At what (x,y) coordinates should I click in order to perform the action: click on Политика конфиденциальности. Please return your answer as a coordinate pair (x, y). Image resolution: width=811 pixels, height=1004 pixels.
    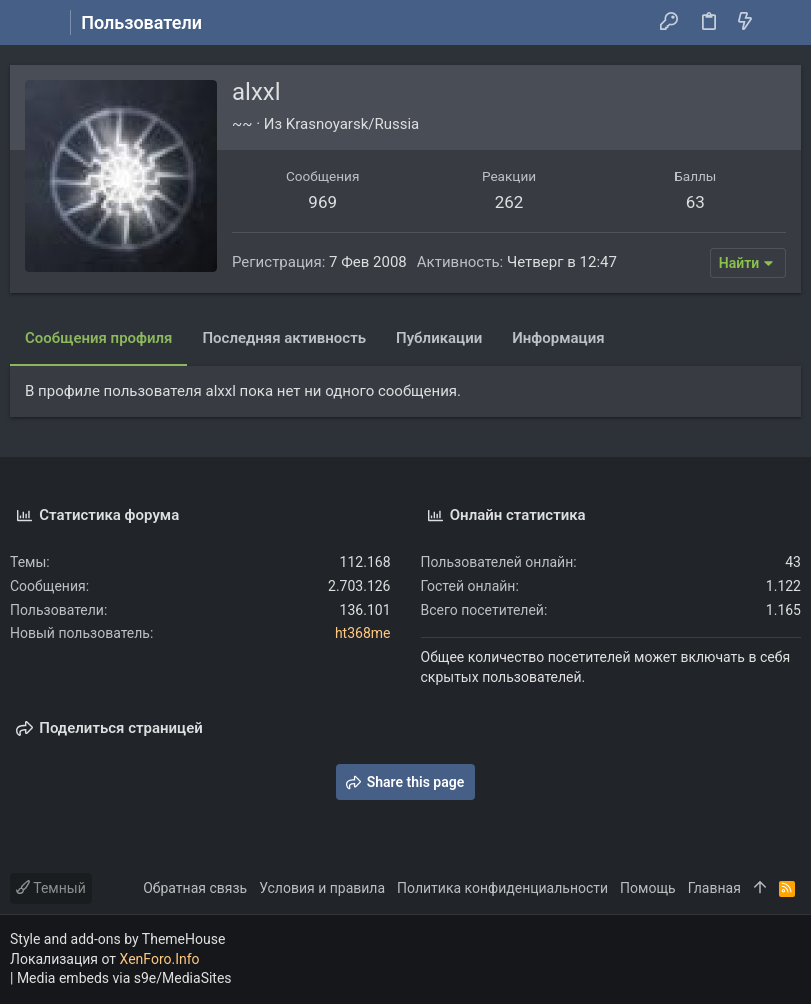
    Looking at the image, I should click on (502, 888).